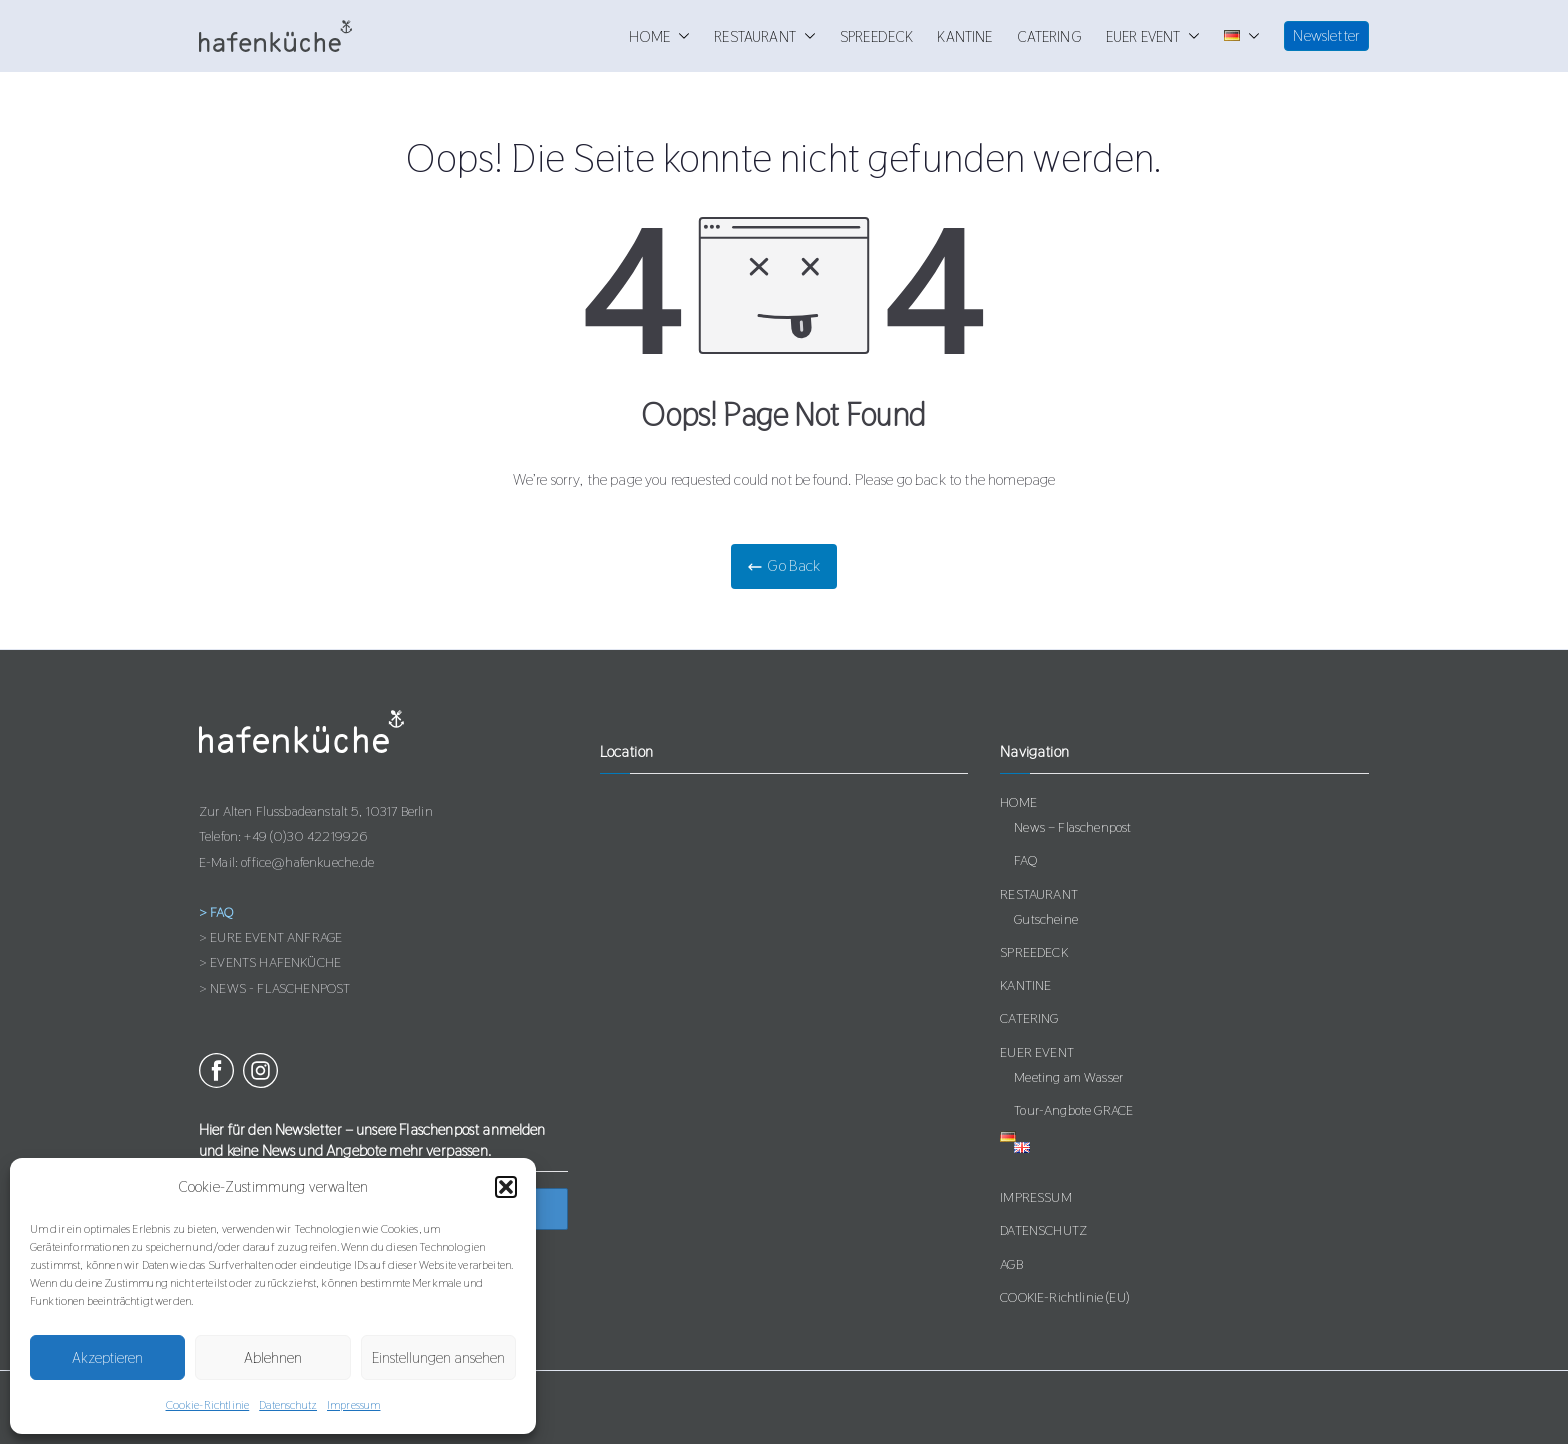  Describe the element at coordinates (506, 1187) in the screenshot. I see `[button]` at that location.